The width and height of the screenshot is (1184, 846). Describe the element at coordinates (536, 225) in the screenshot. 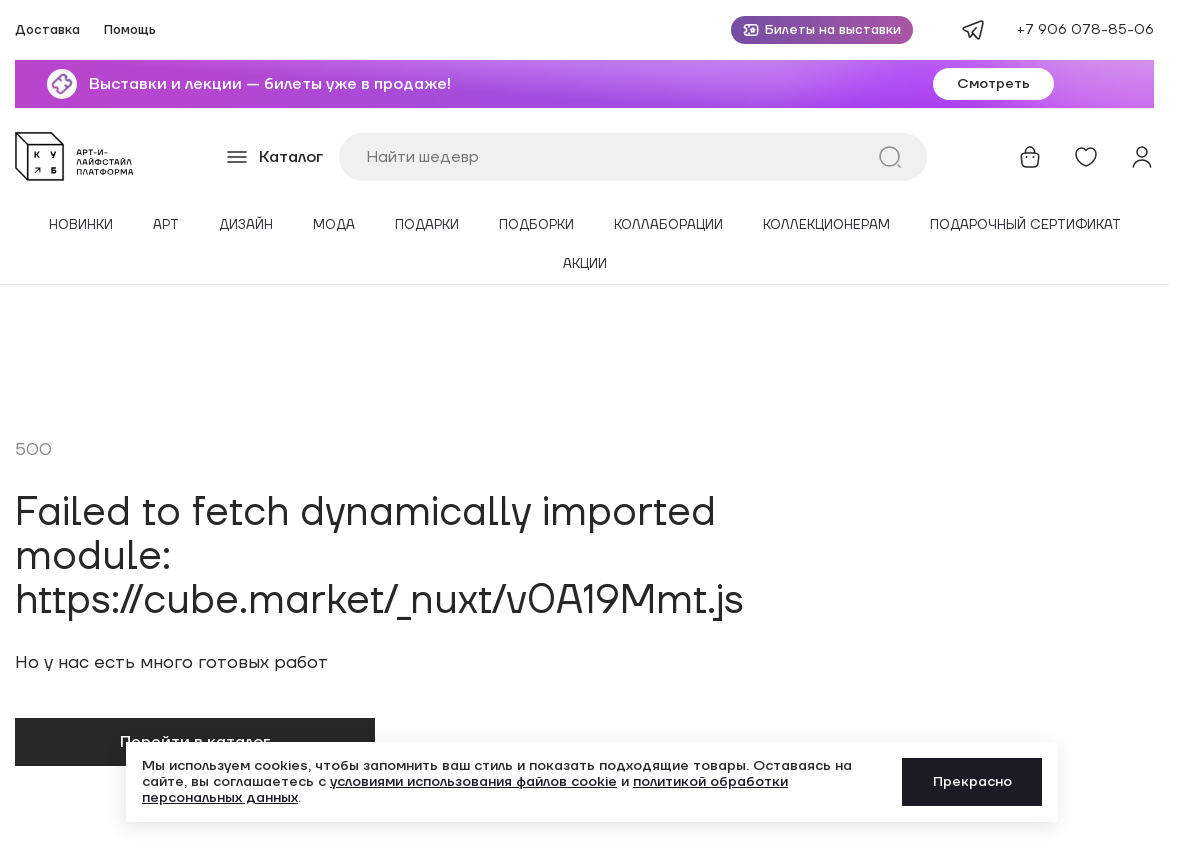

I see `Подборки` at that location.